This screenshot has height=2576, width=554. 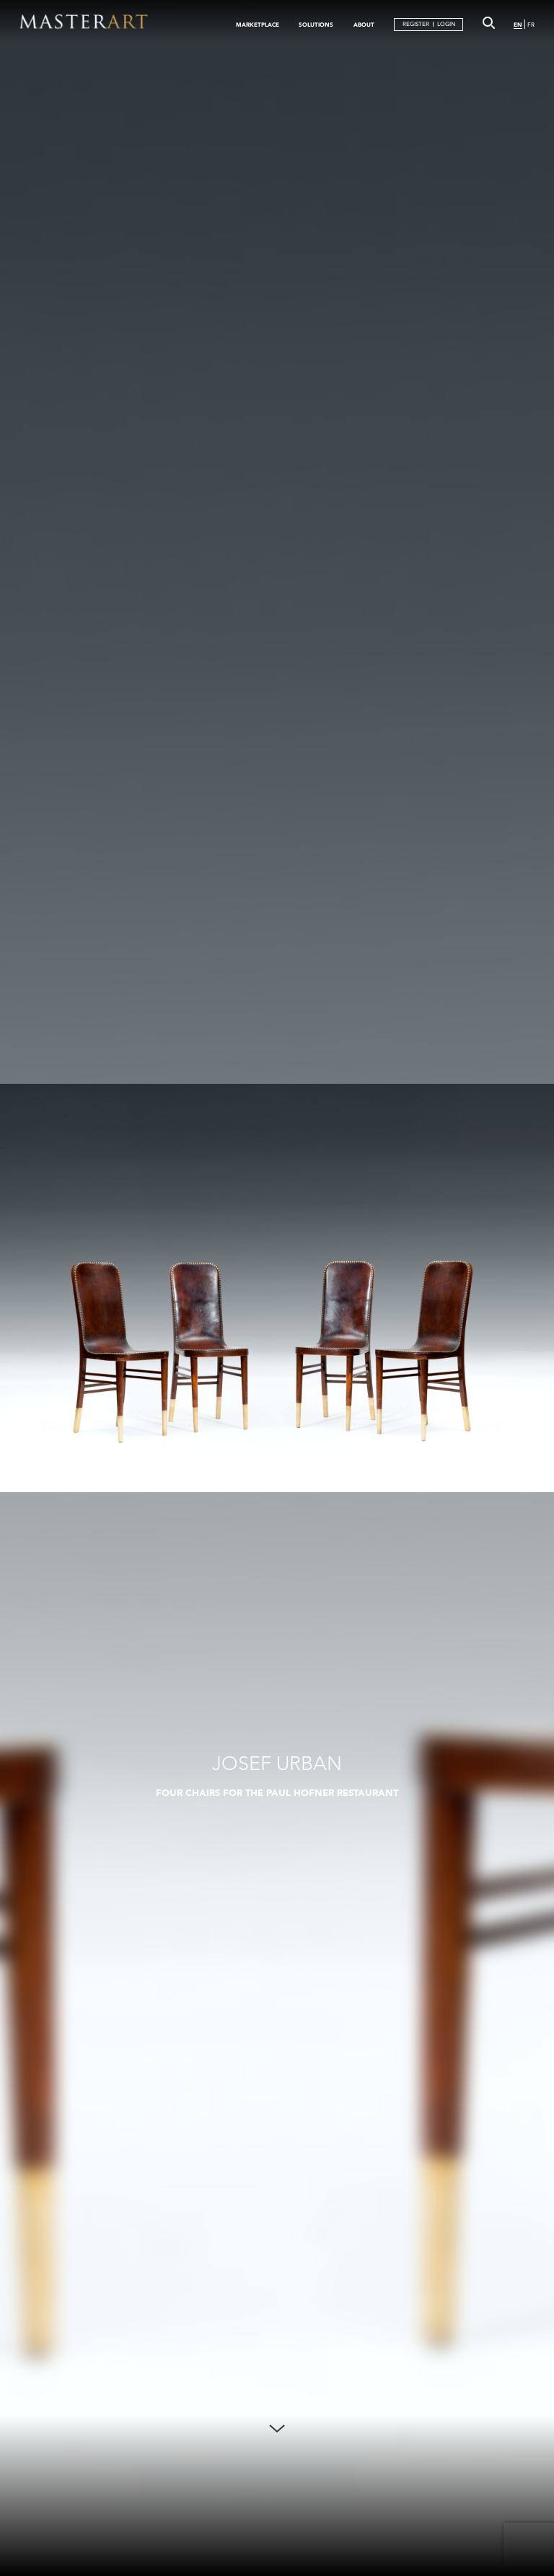 I want to click on SOLUTIONS, so click(x=316, y=24).